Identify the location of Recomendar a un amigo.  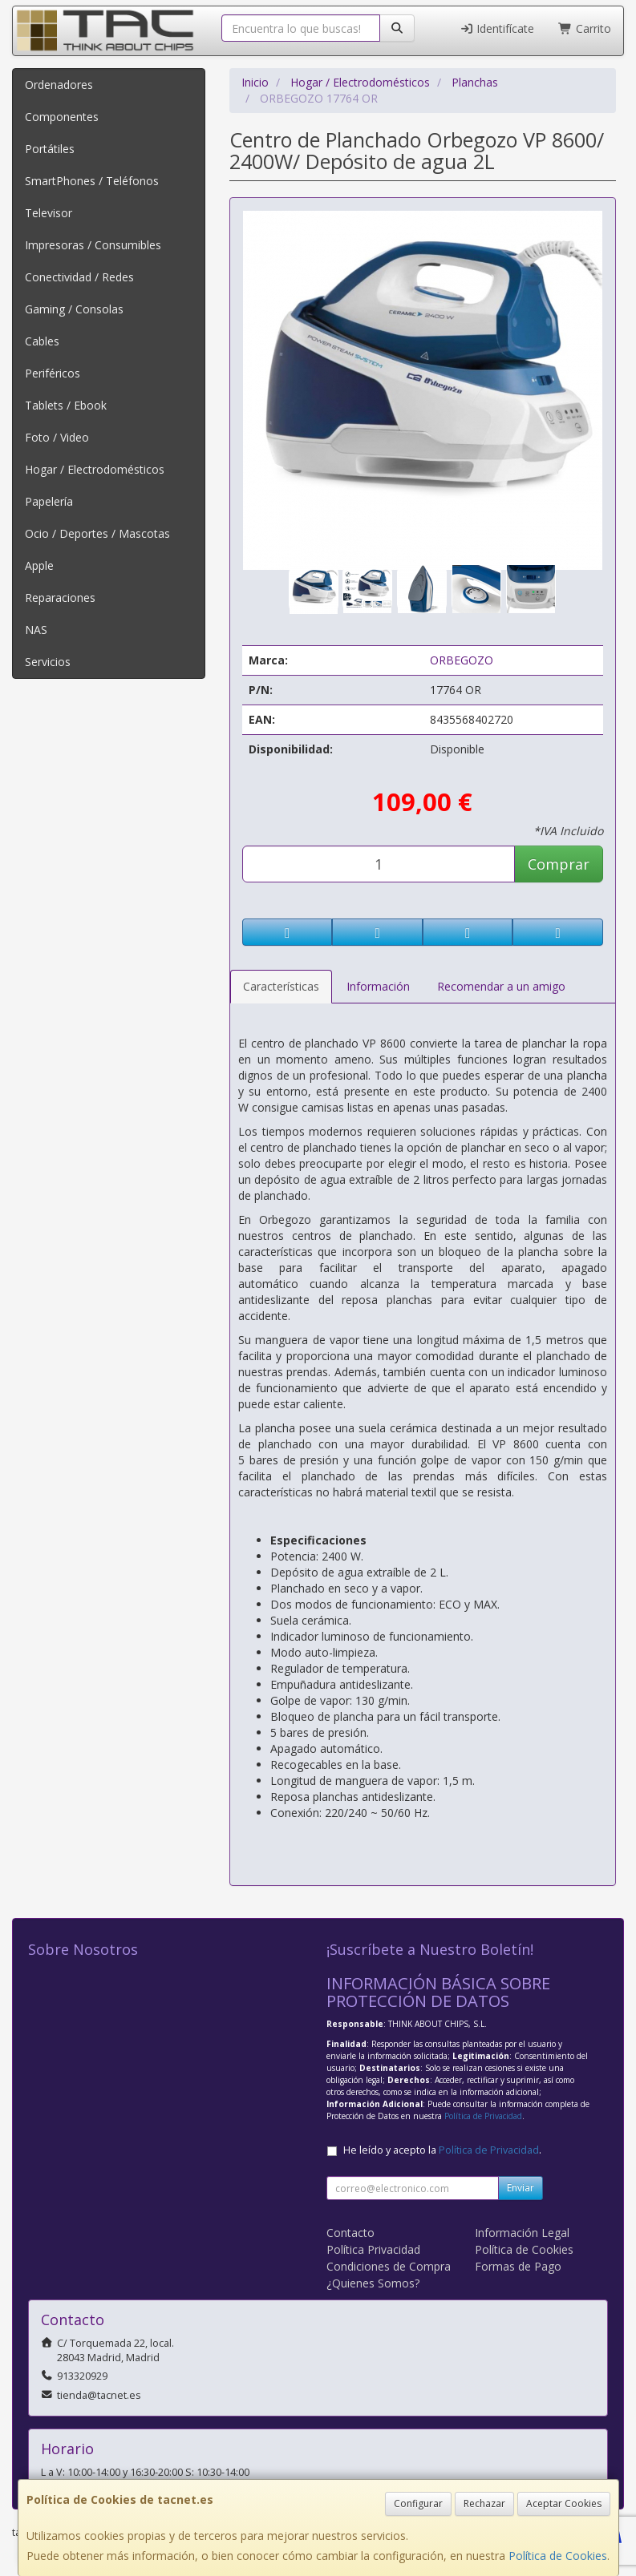
(501, 986).